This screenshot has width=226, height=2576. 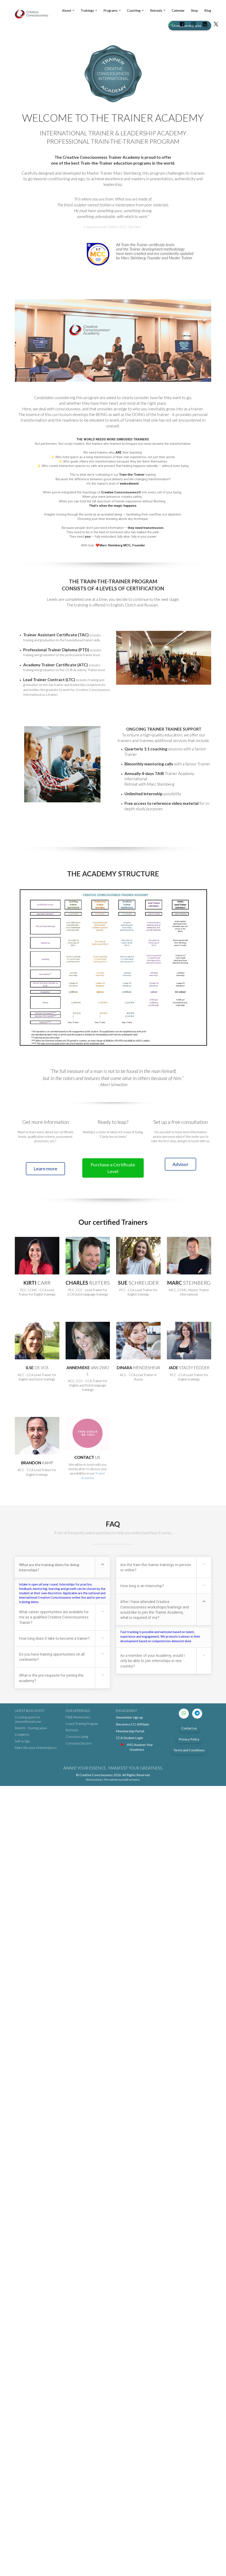 What do you see at coordinates (137, 1747) in the screenshot?
I see `AYG Awaken Your Greatness` at bounding box center [137, 1747].